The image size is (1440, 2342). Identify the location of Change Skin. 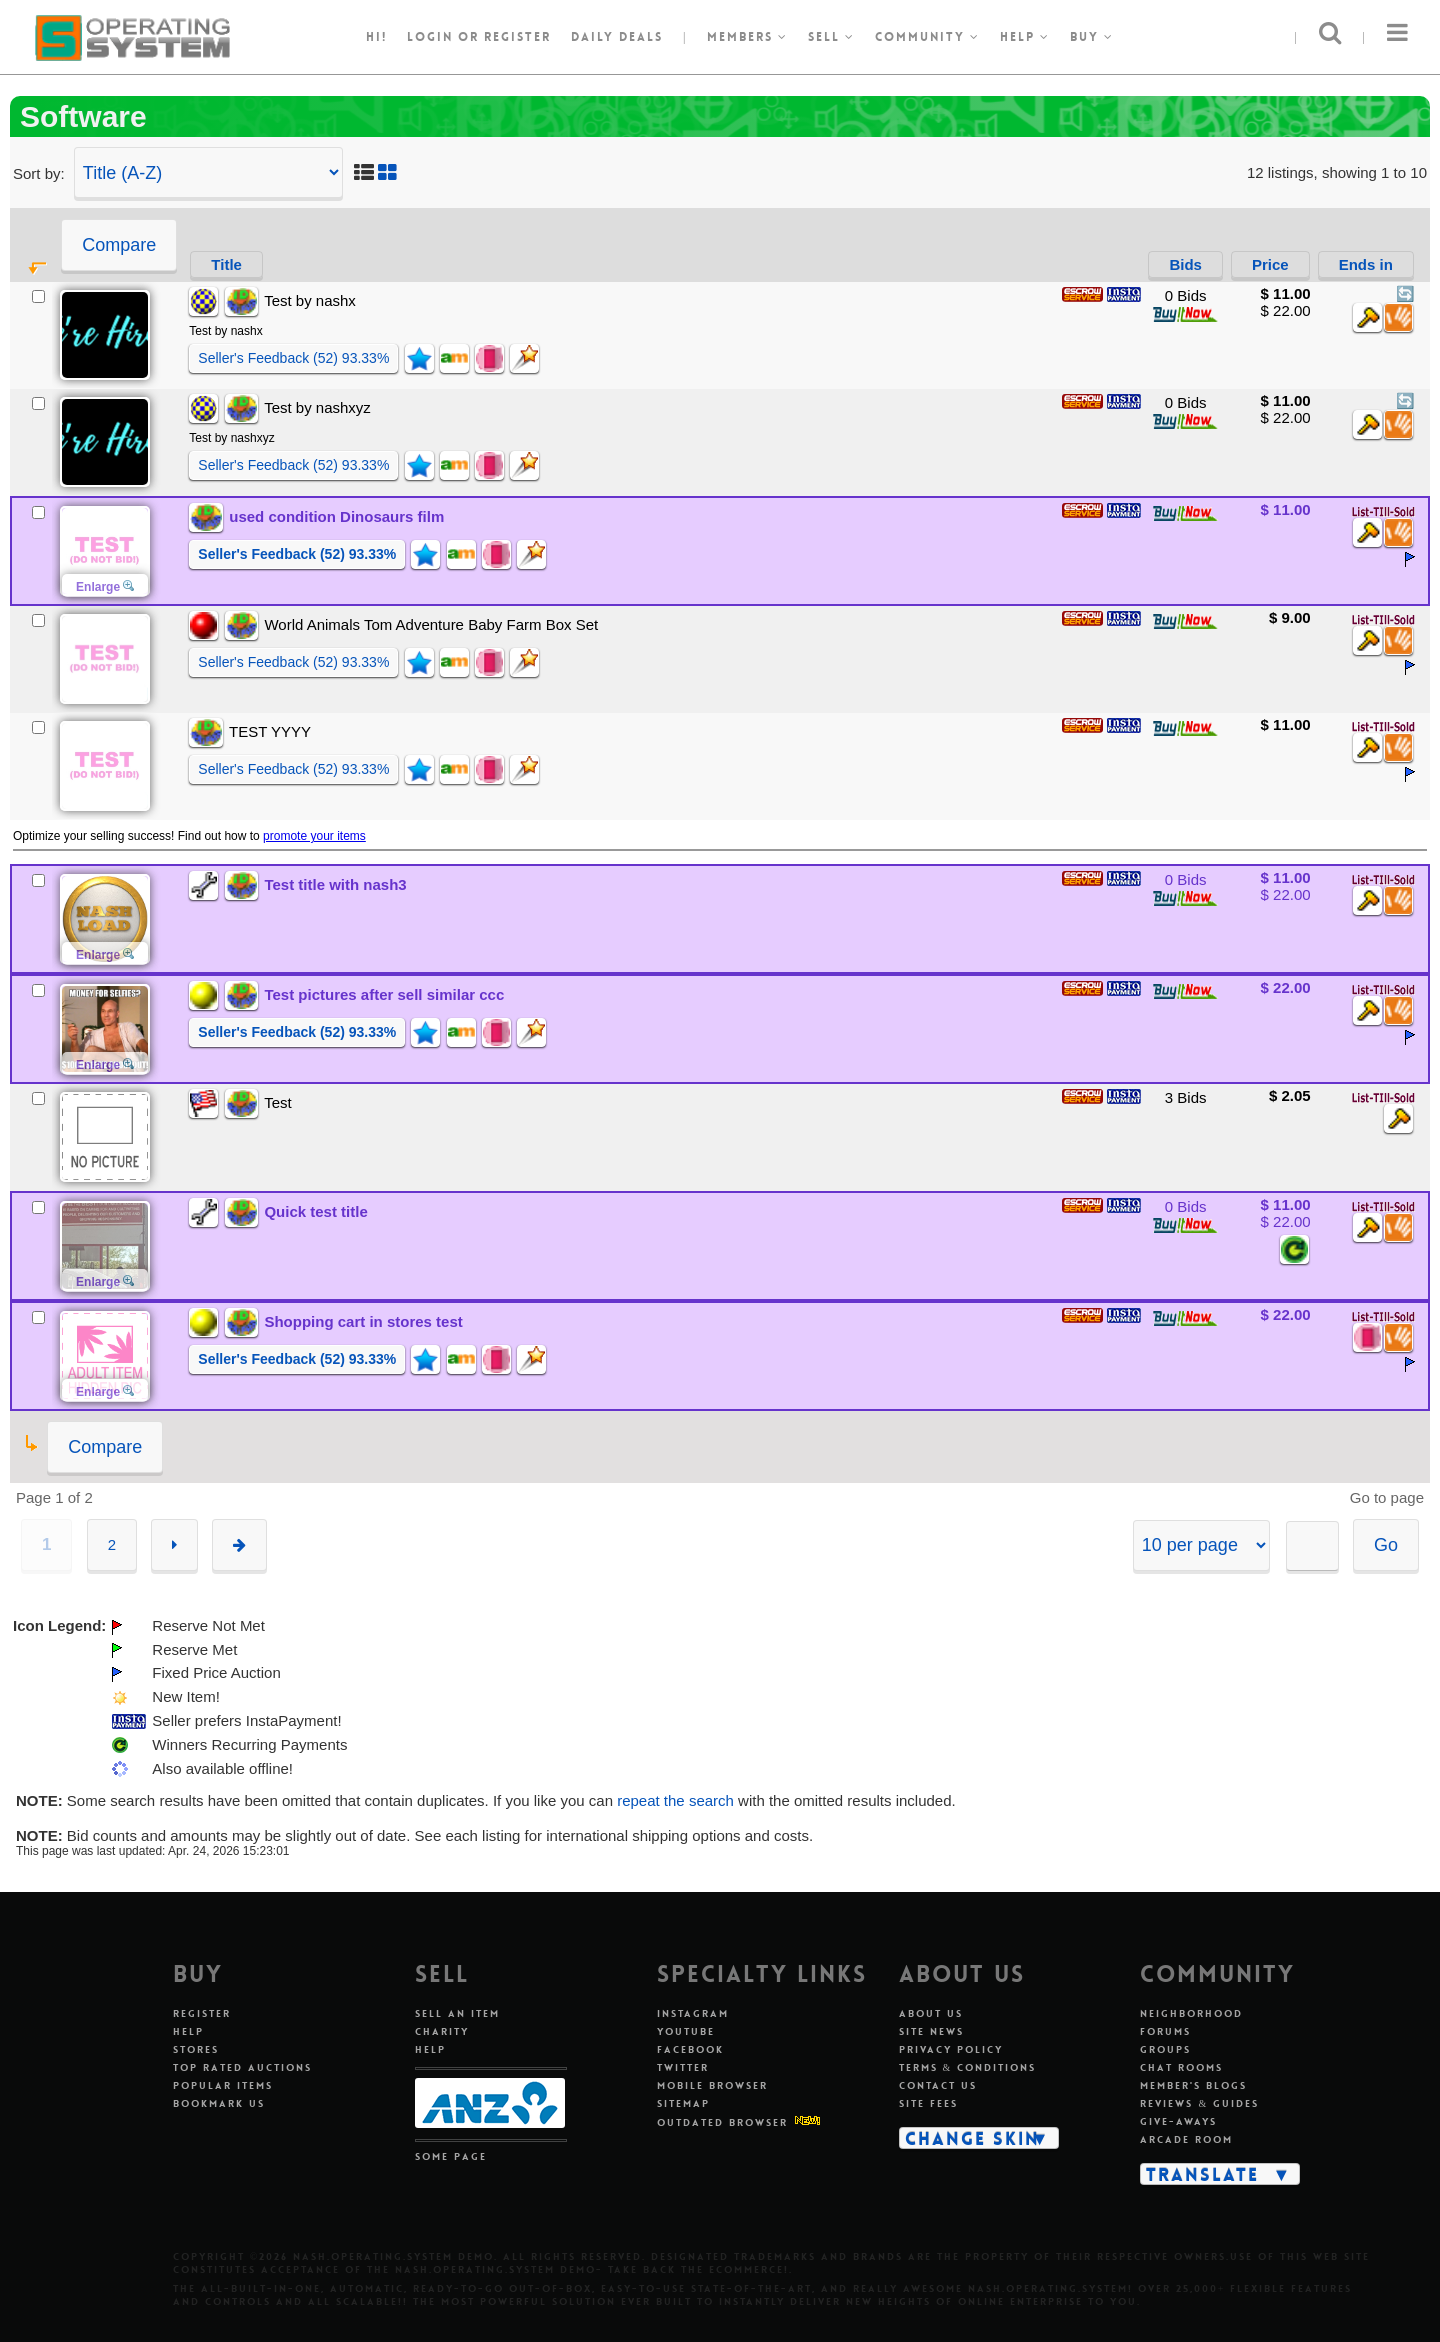
(972, 2138).